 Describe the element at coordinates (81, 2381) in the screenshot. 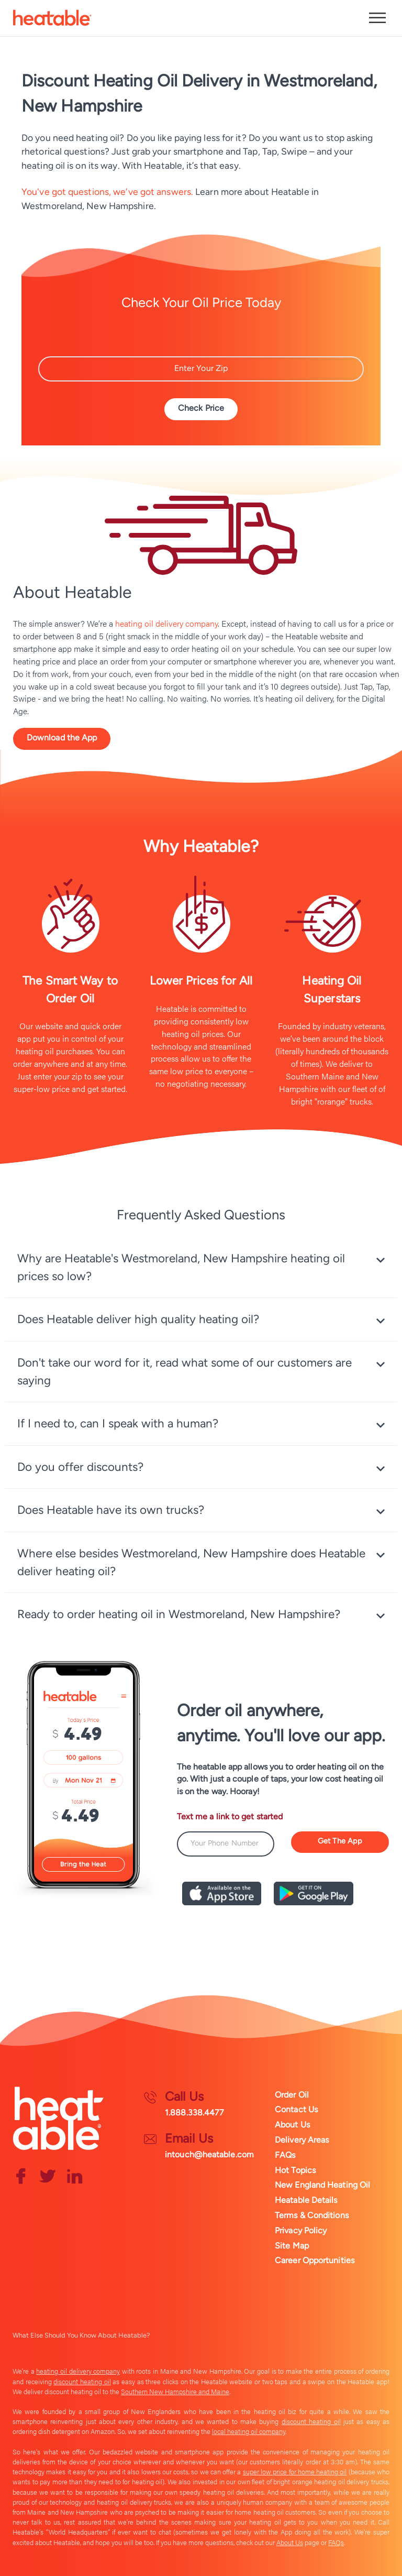

I see `discount heating oil` at that location.